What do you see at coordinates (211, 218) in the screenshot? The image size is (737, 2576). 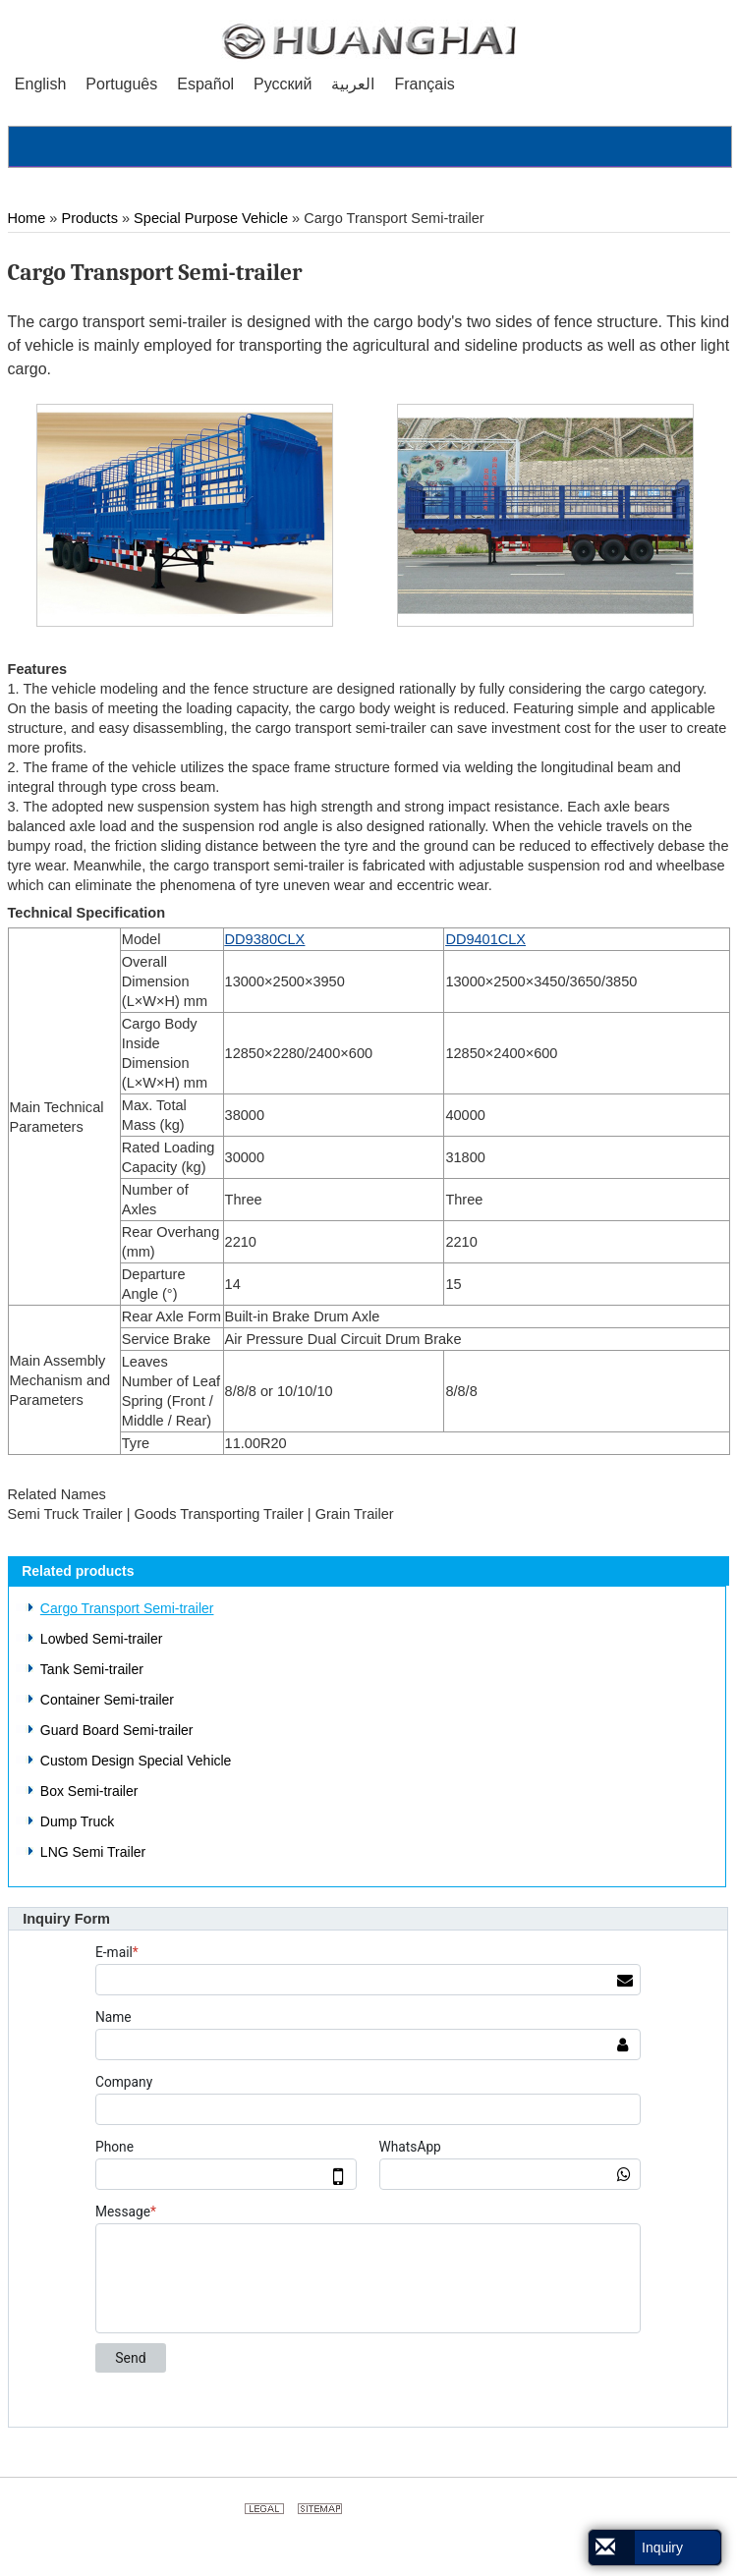 I see `Special Purpose Vehicle` at bounding box center [211, 218].